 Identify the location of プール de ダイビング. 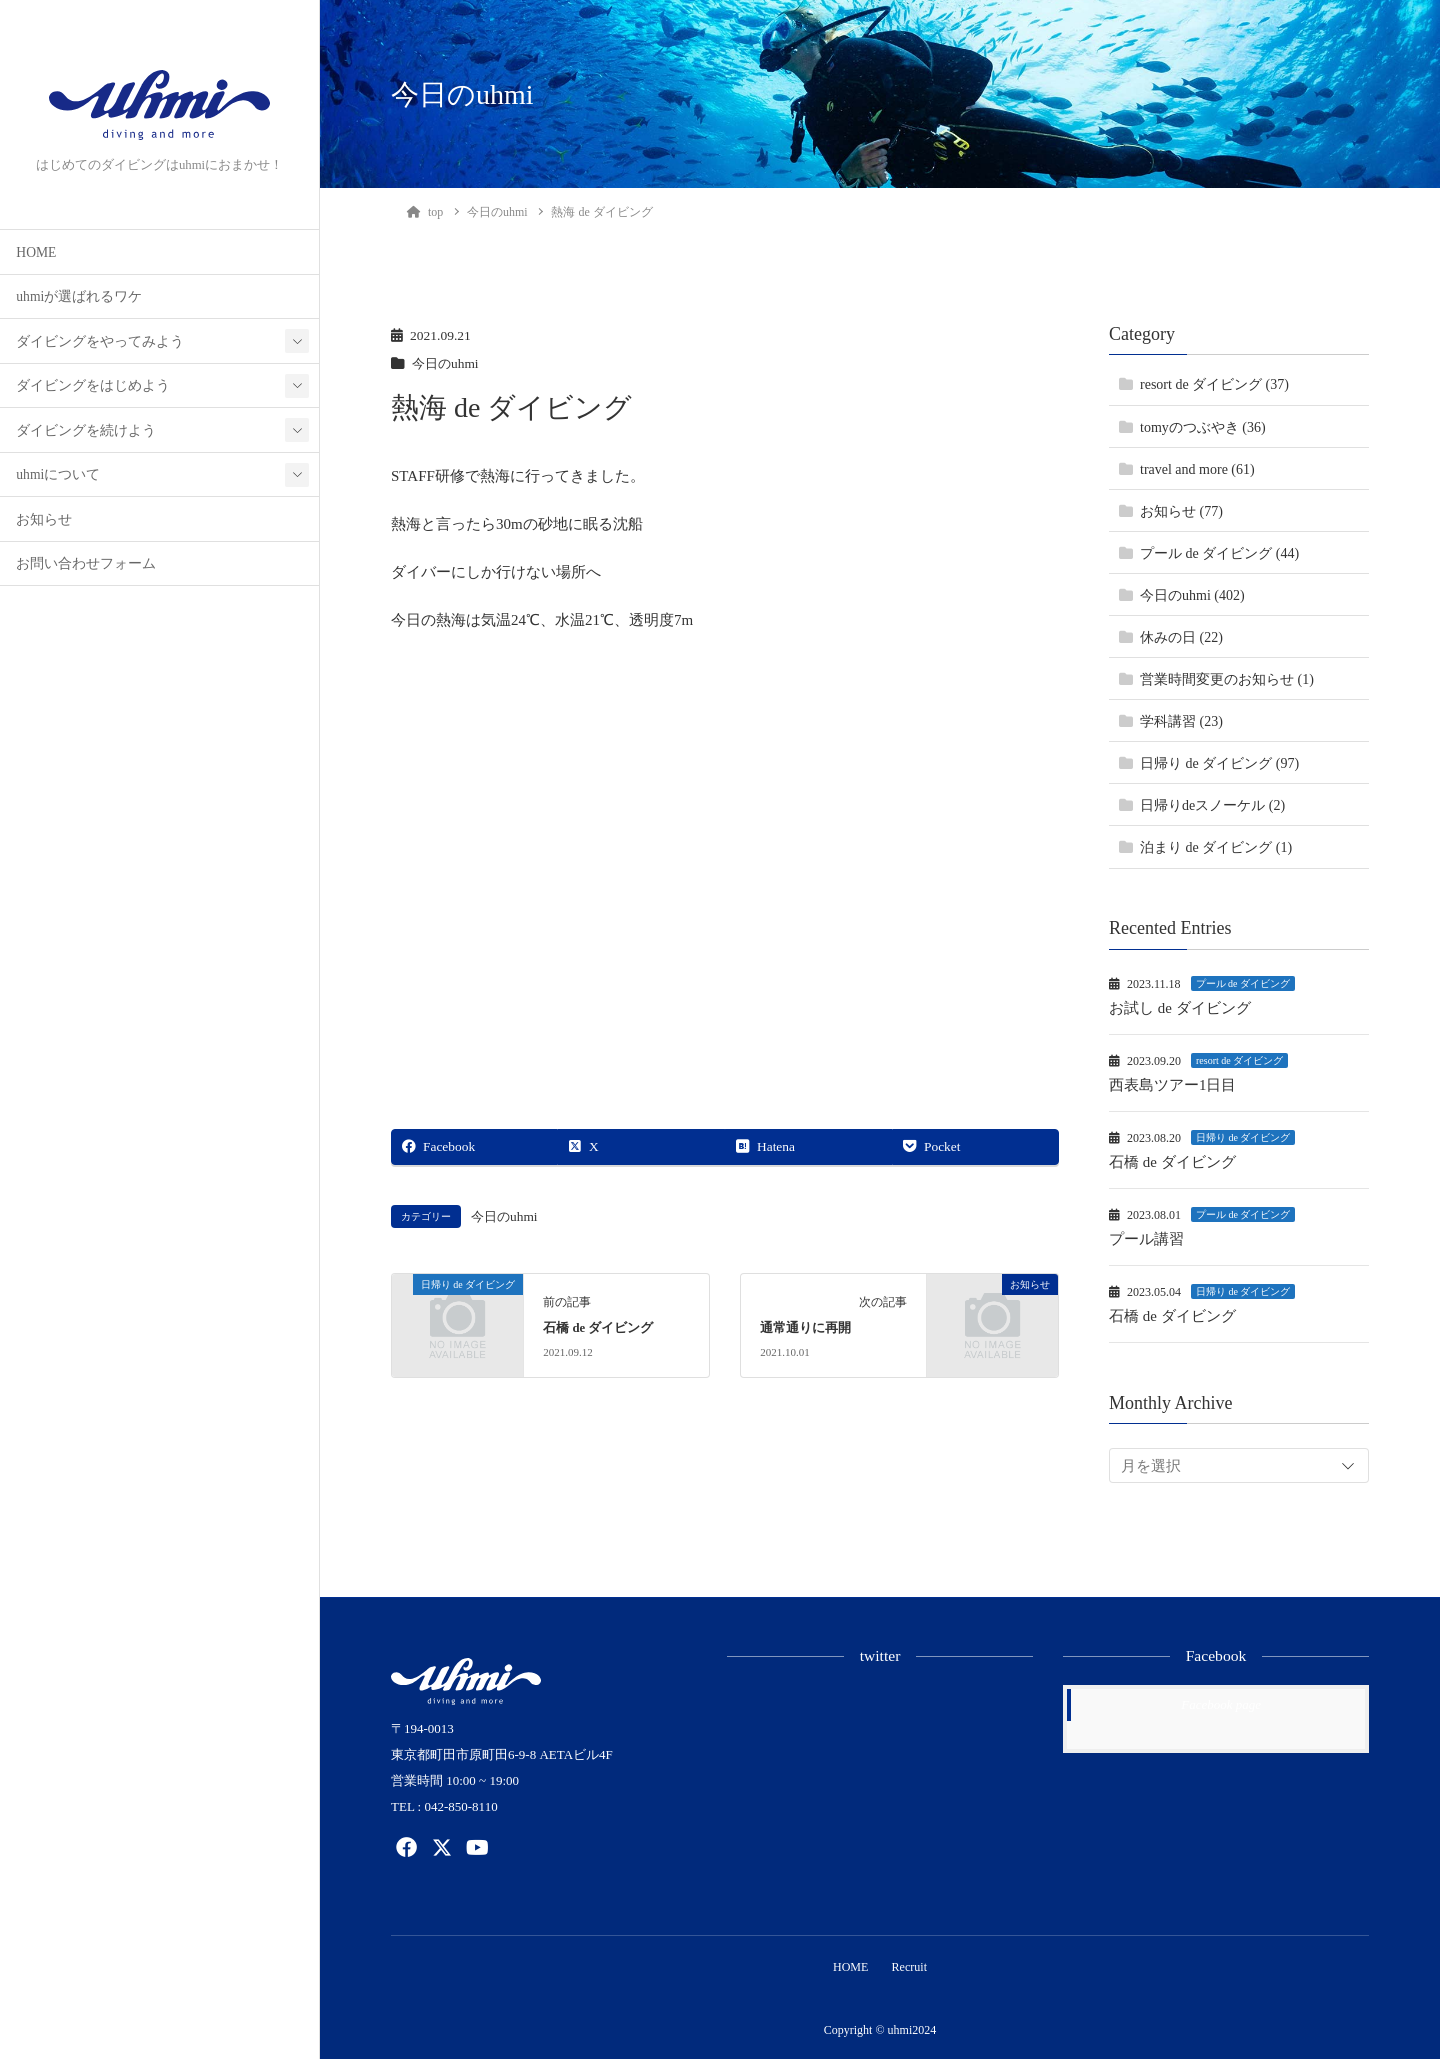
(1243, 983).